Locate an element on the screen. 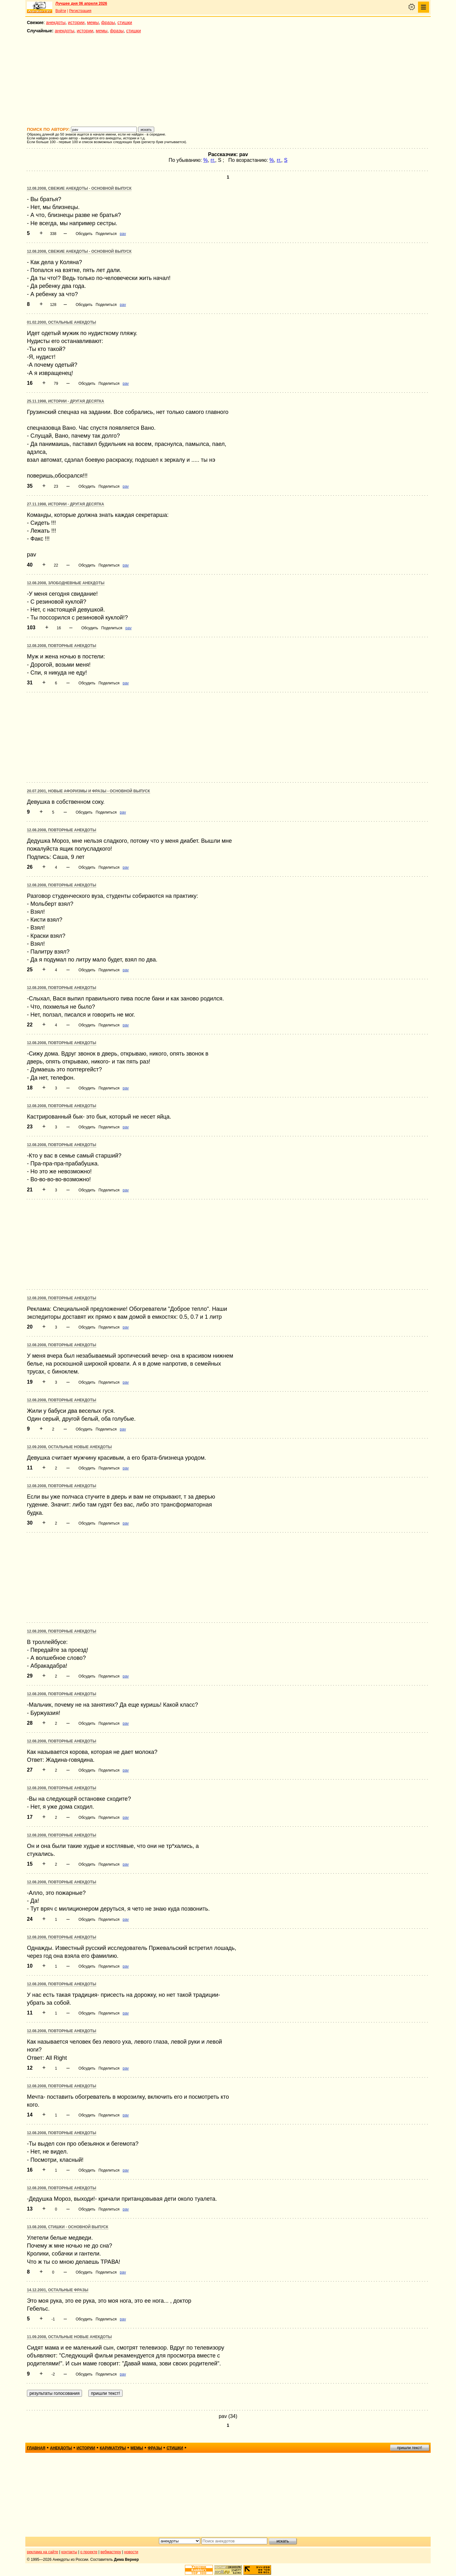  12.08.2008, Свежие анекдоты - основной выпуск is located at coordinates (79, 188).